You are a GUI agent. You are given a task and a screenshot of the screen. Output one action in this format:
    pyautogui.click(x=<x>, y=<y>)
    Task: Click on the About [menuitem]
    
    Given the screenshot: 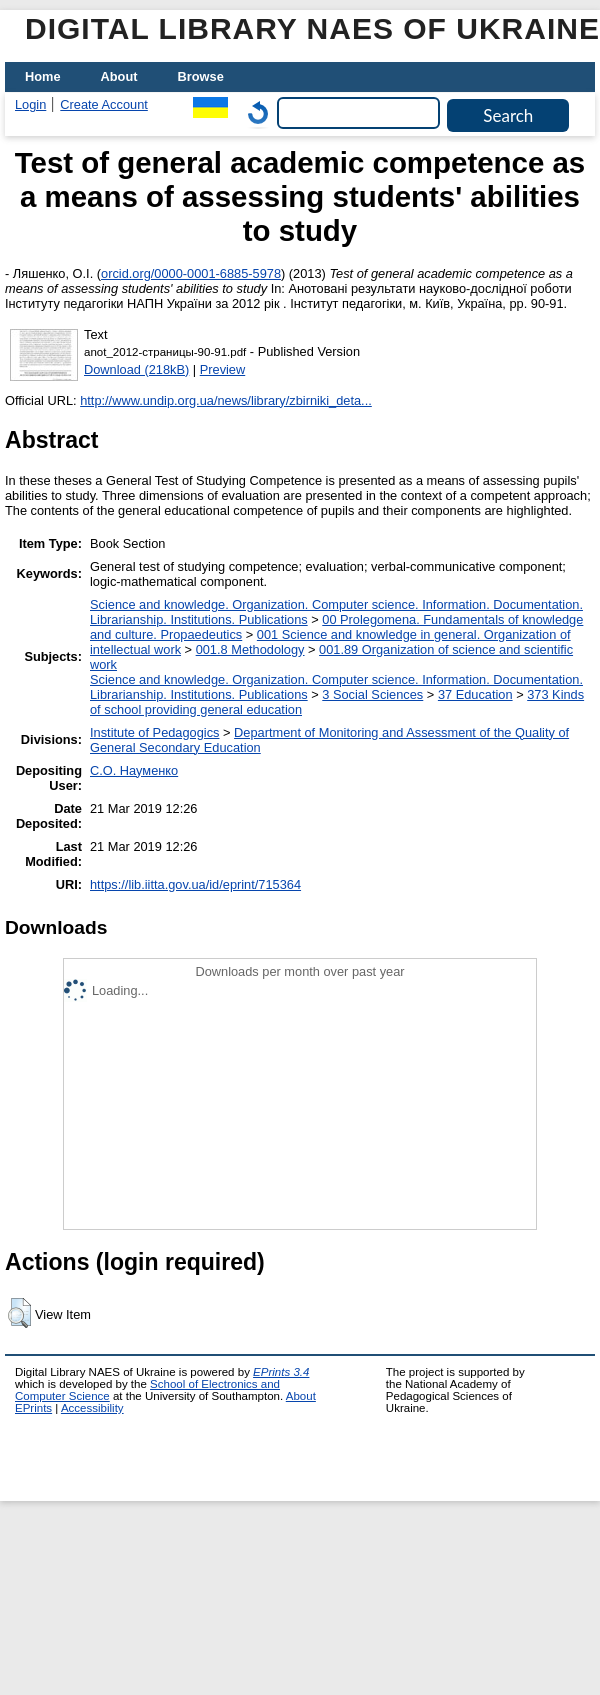 What is the action you would take?
    pyautogui.click(x=119, y=76)
    